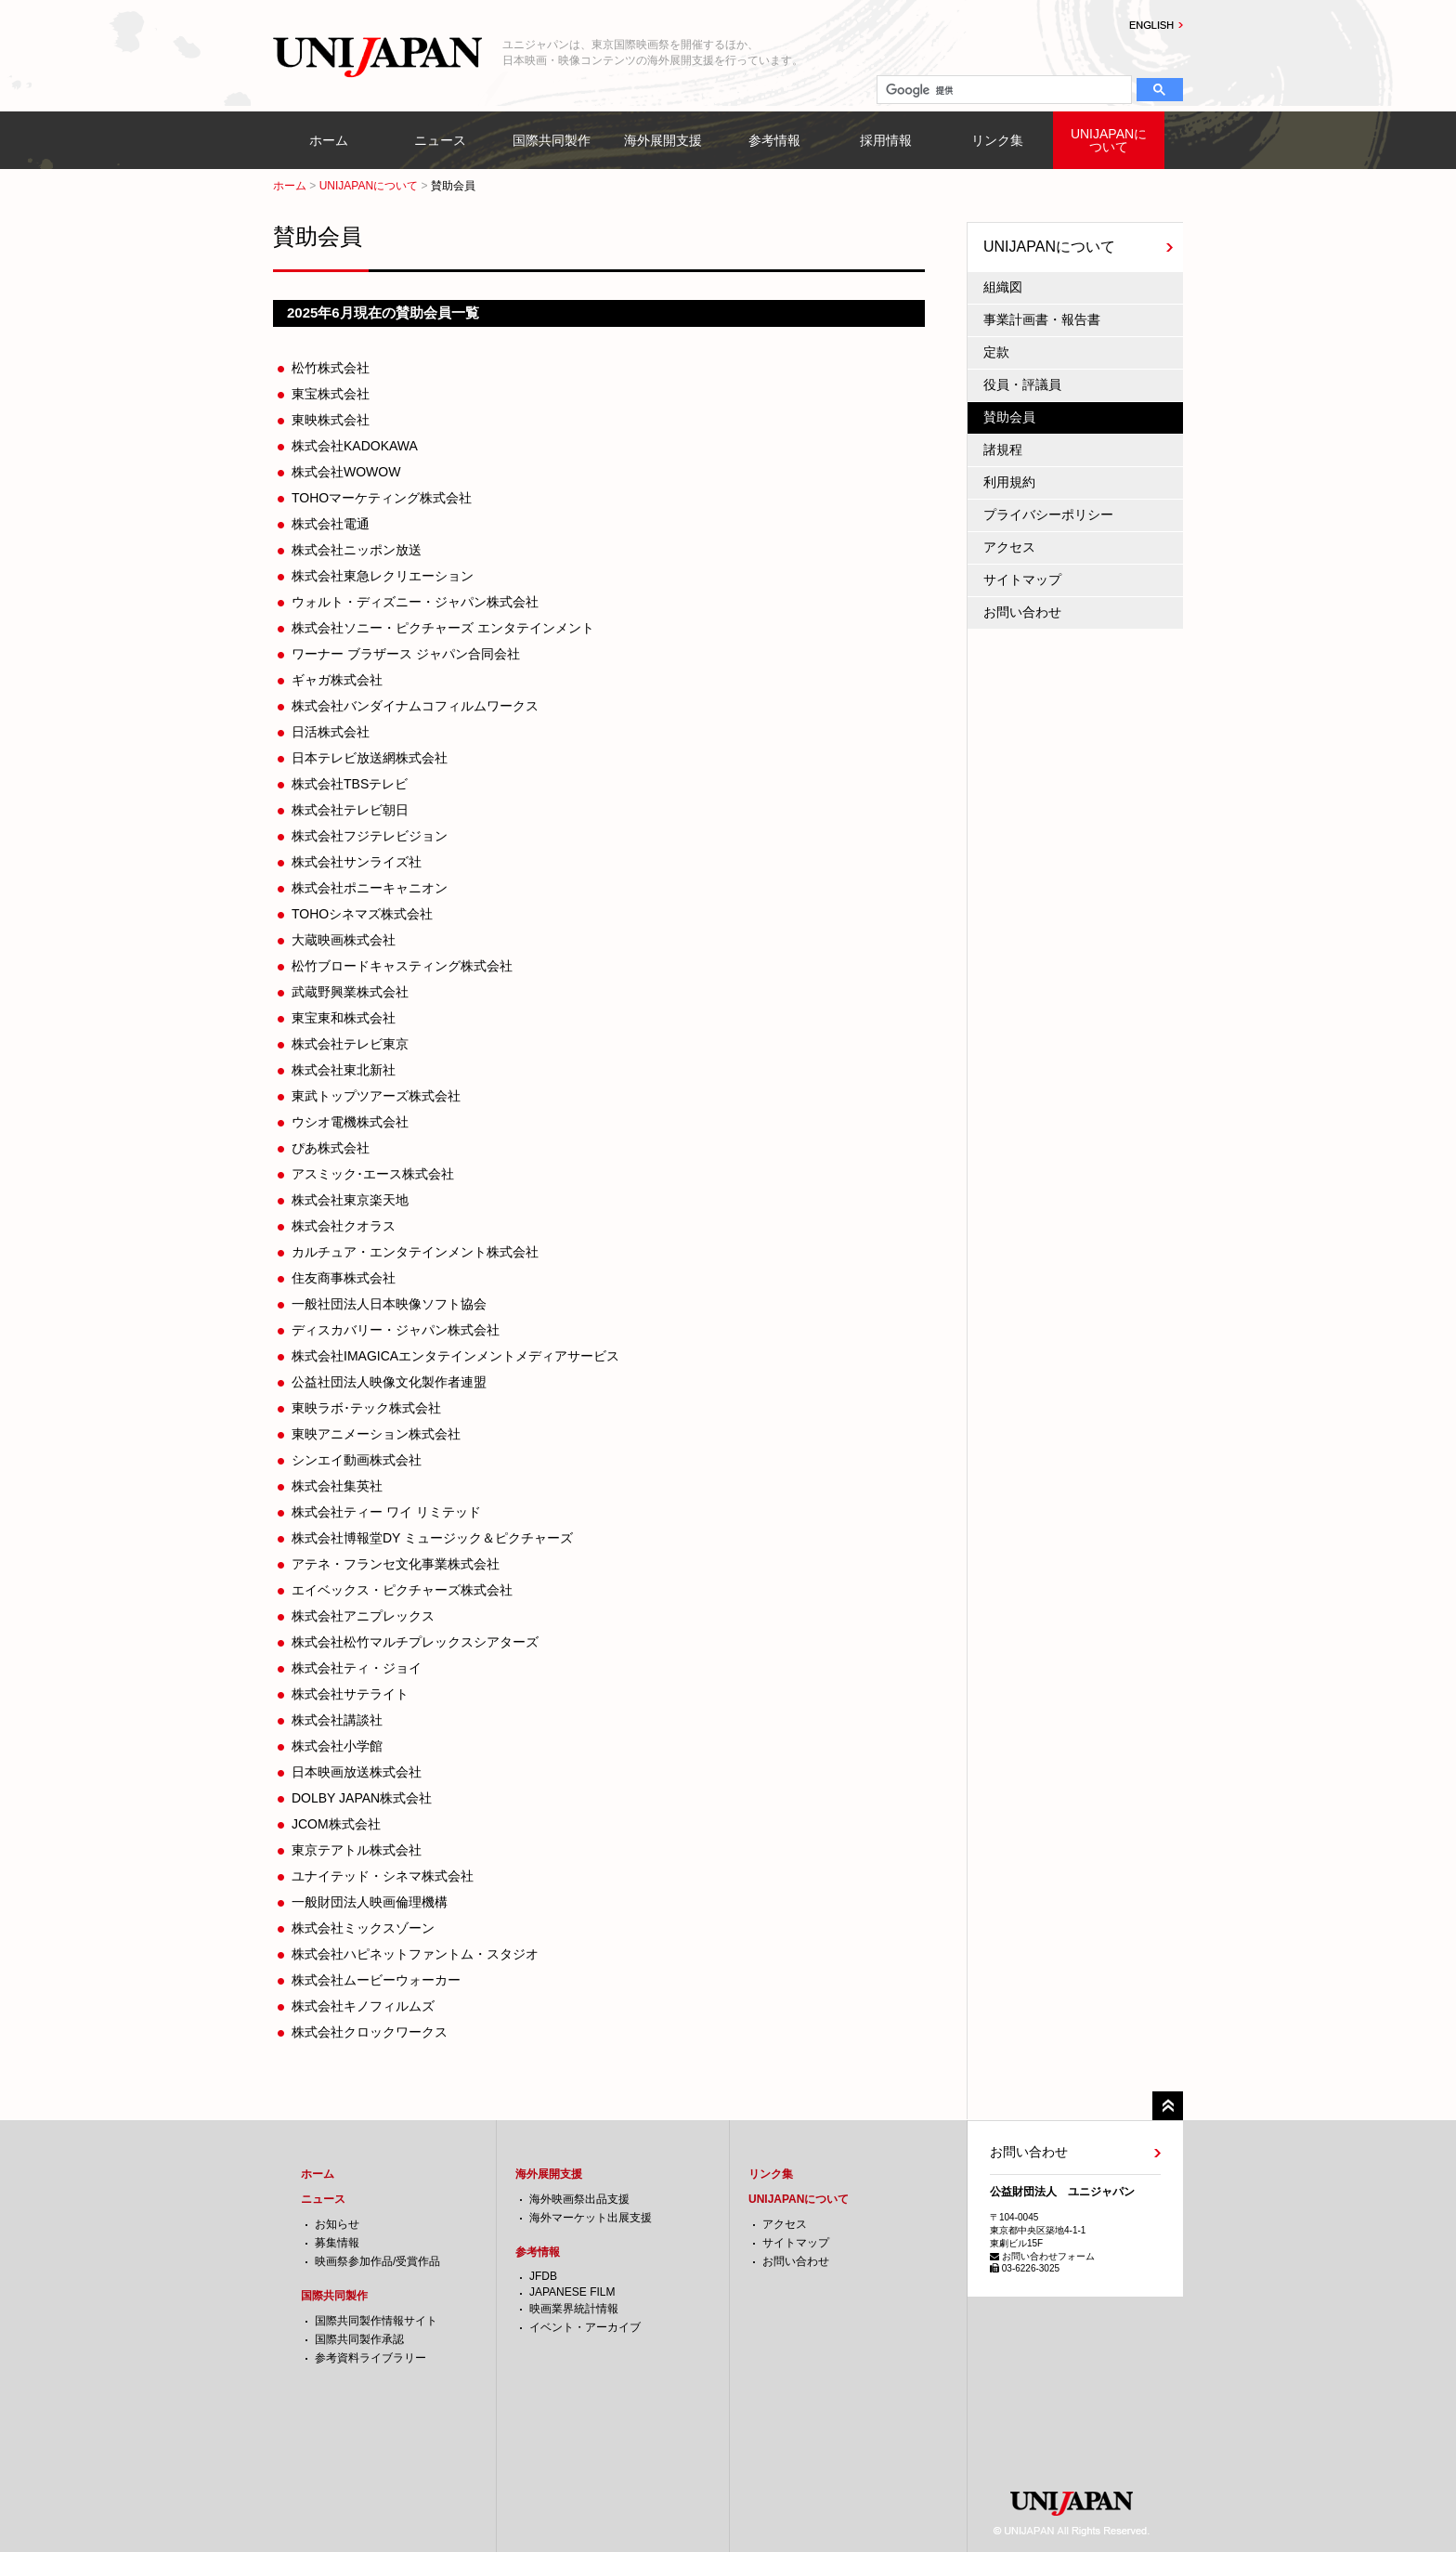  I want to click on 役員・評議員, so click(1022, 384).